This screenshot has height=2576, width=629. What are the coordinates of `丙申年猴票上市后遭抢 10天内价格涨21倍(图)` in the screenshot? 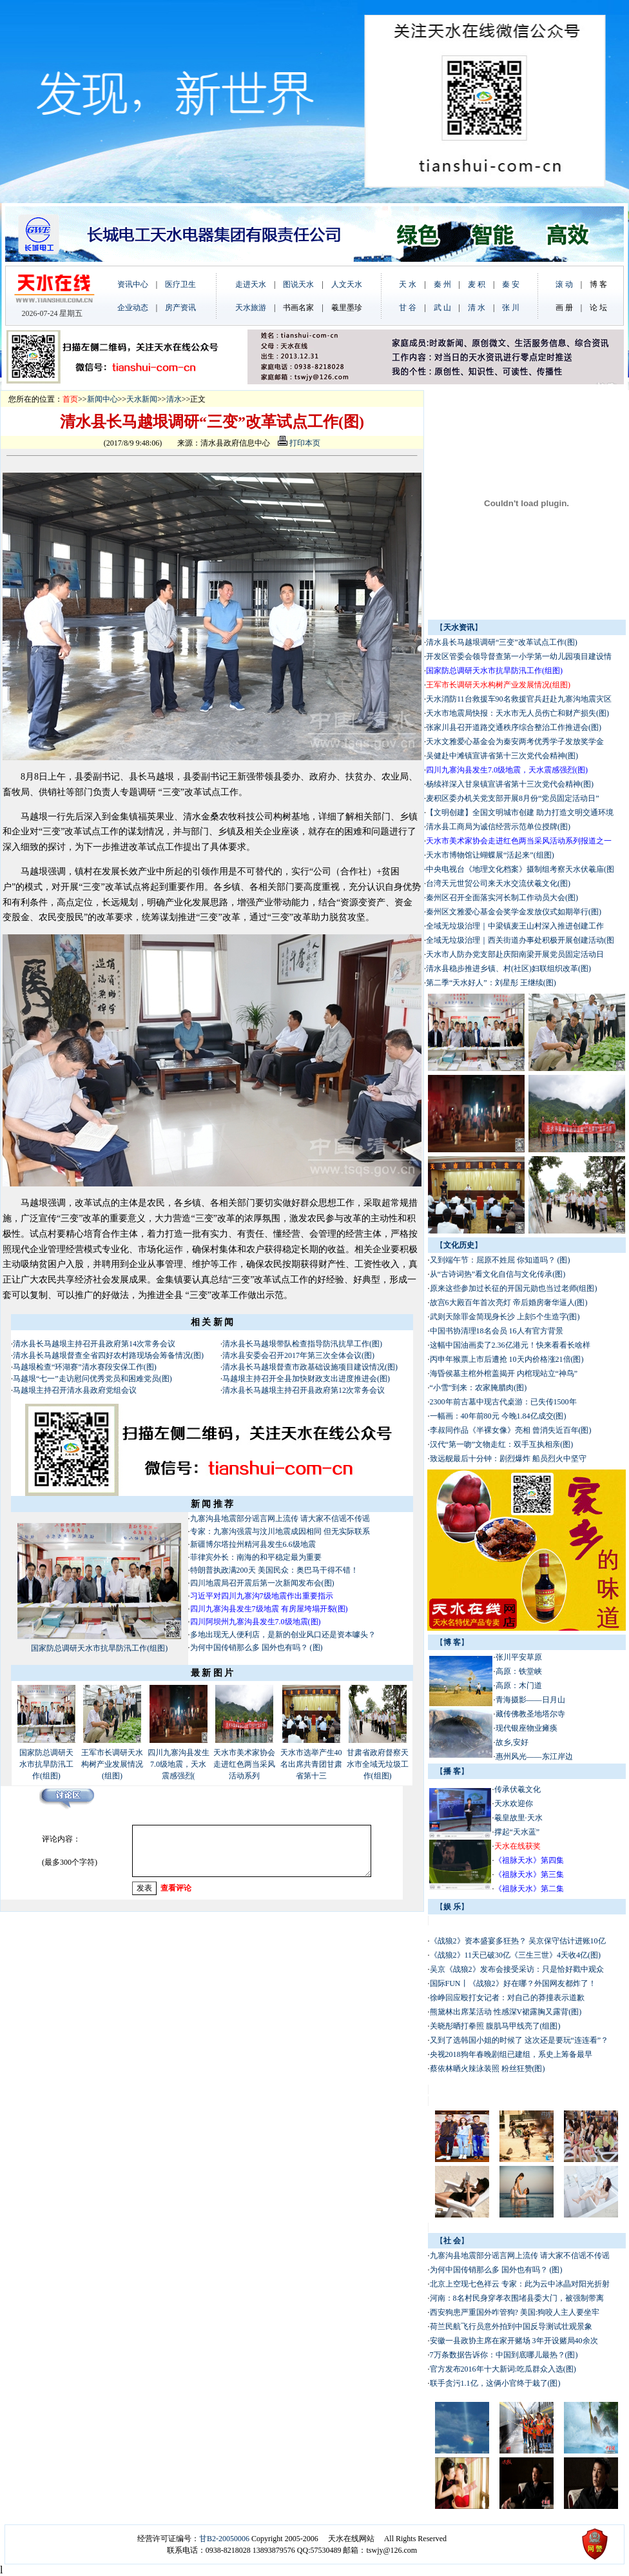 It's located at (507, 1359).